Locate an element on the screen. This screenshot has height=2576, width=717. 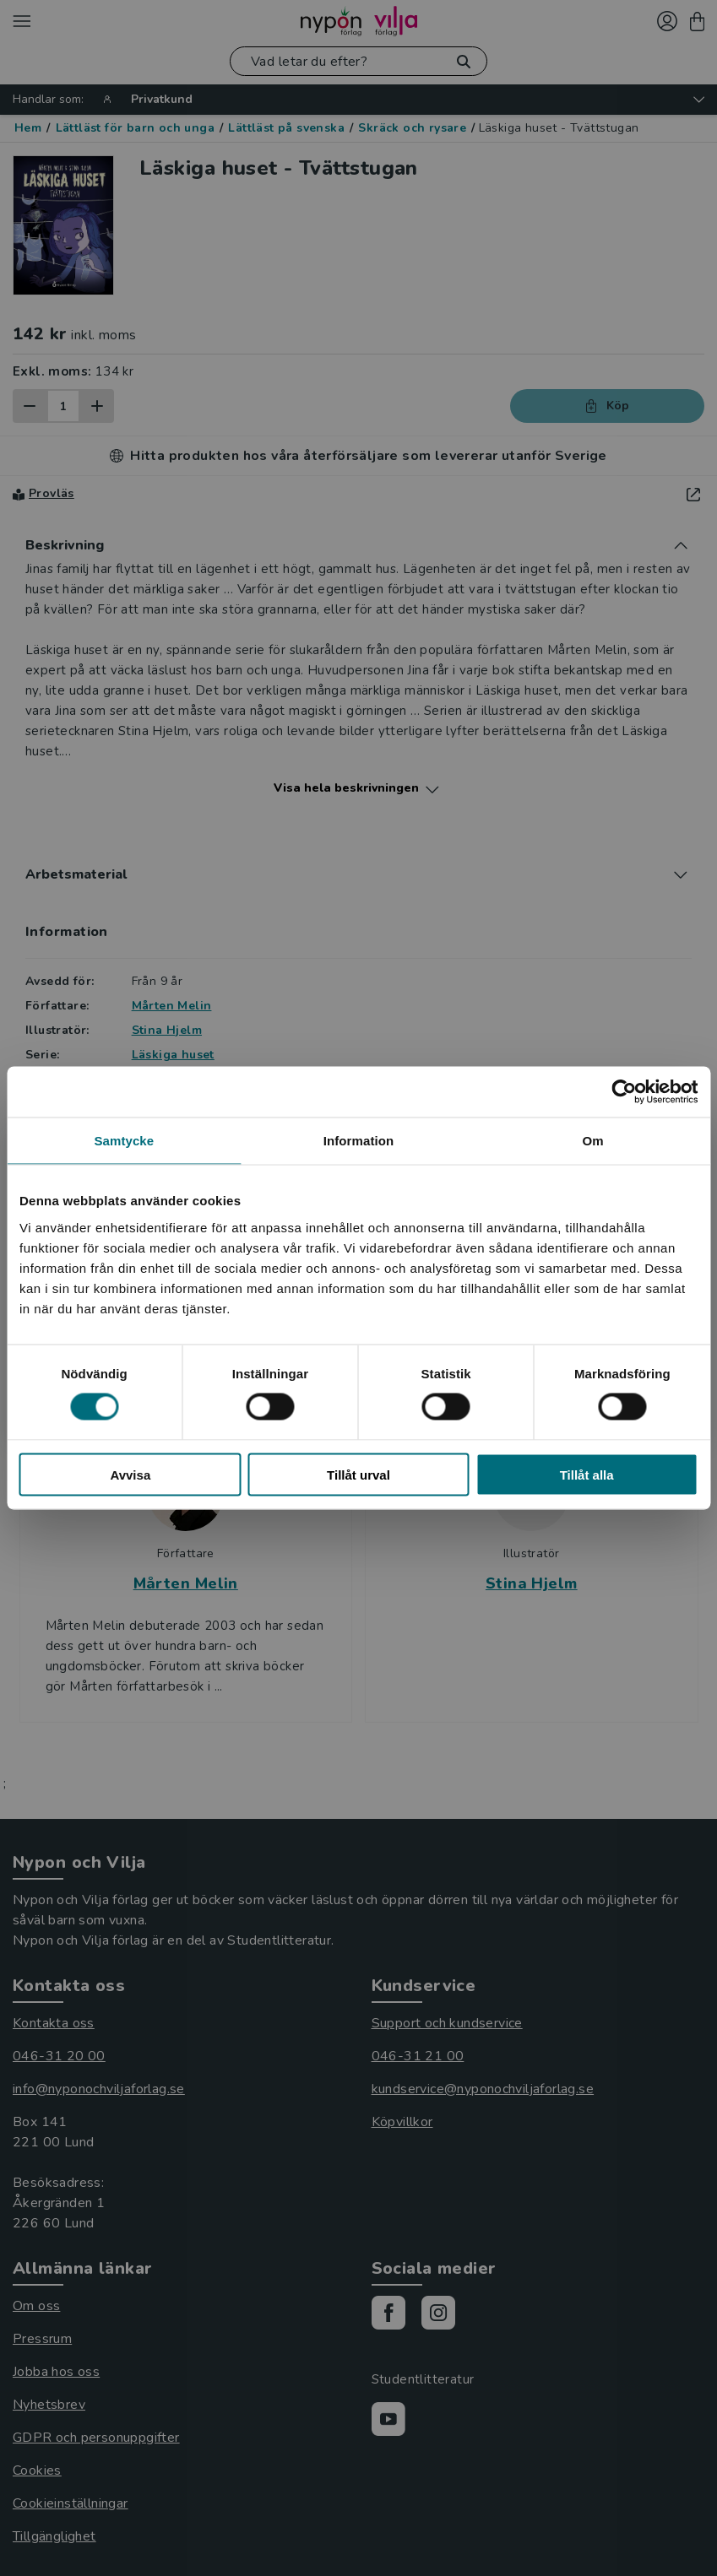
Tillåt alla is located at coordinates (587, 1474).